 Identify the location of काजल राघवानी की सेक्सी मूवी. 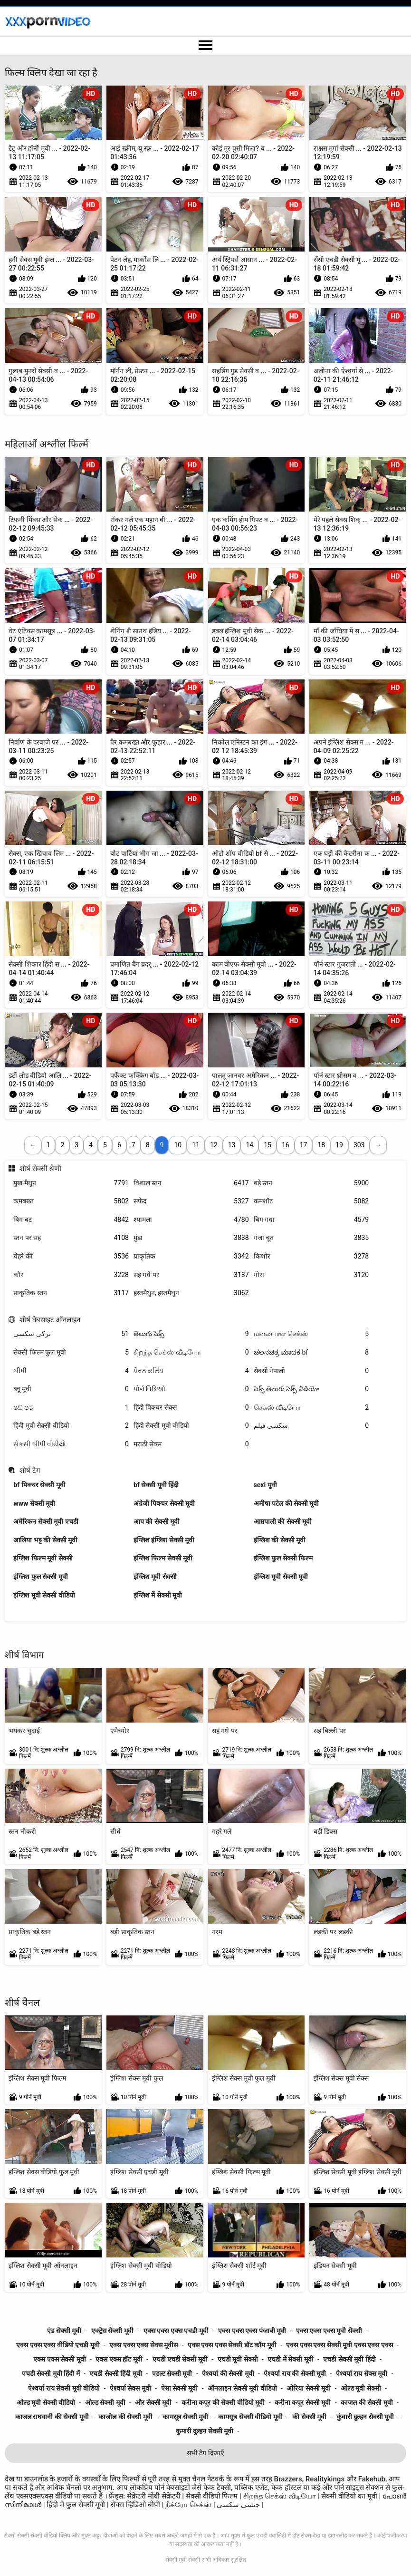
(52, 2417).